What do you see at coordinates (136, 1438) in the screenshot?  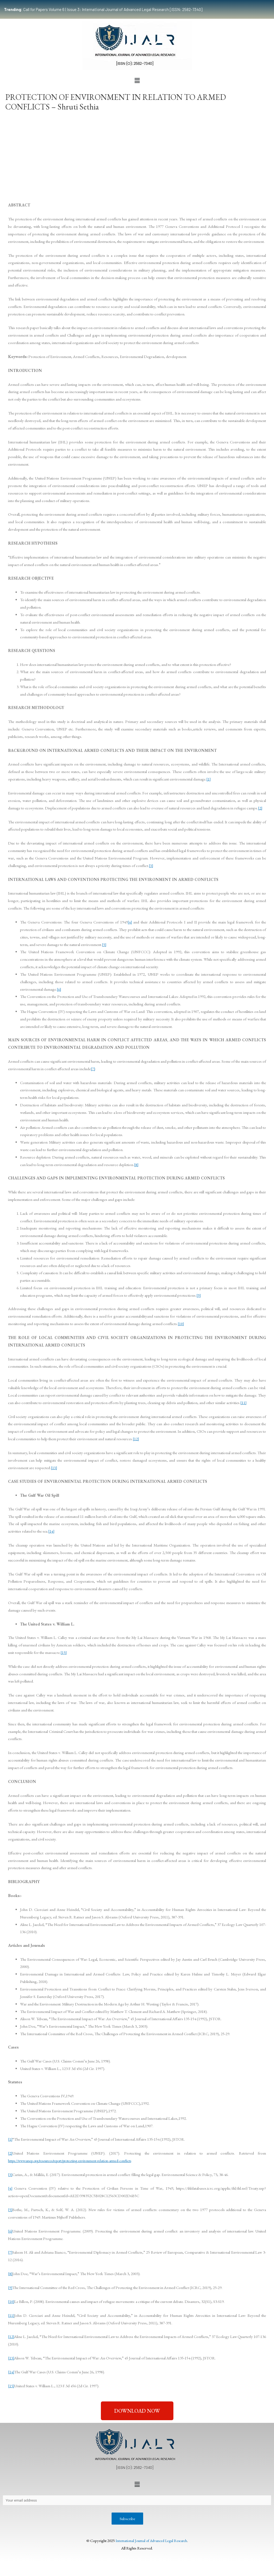 I see `[12]` at bounding box center [136, 1438].